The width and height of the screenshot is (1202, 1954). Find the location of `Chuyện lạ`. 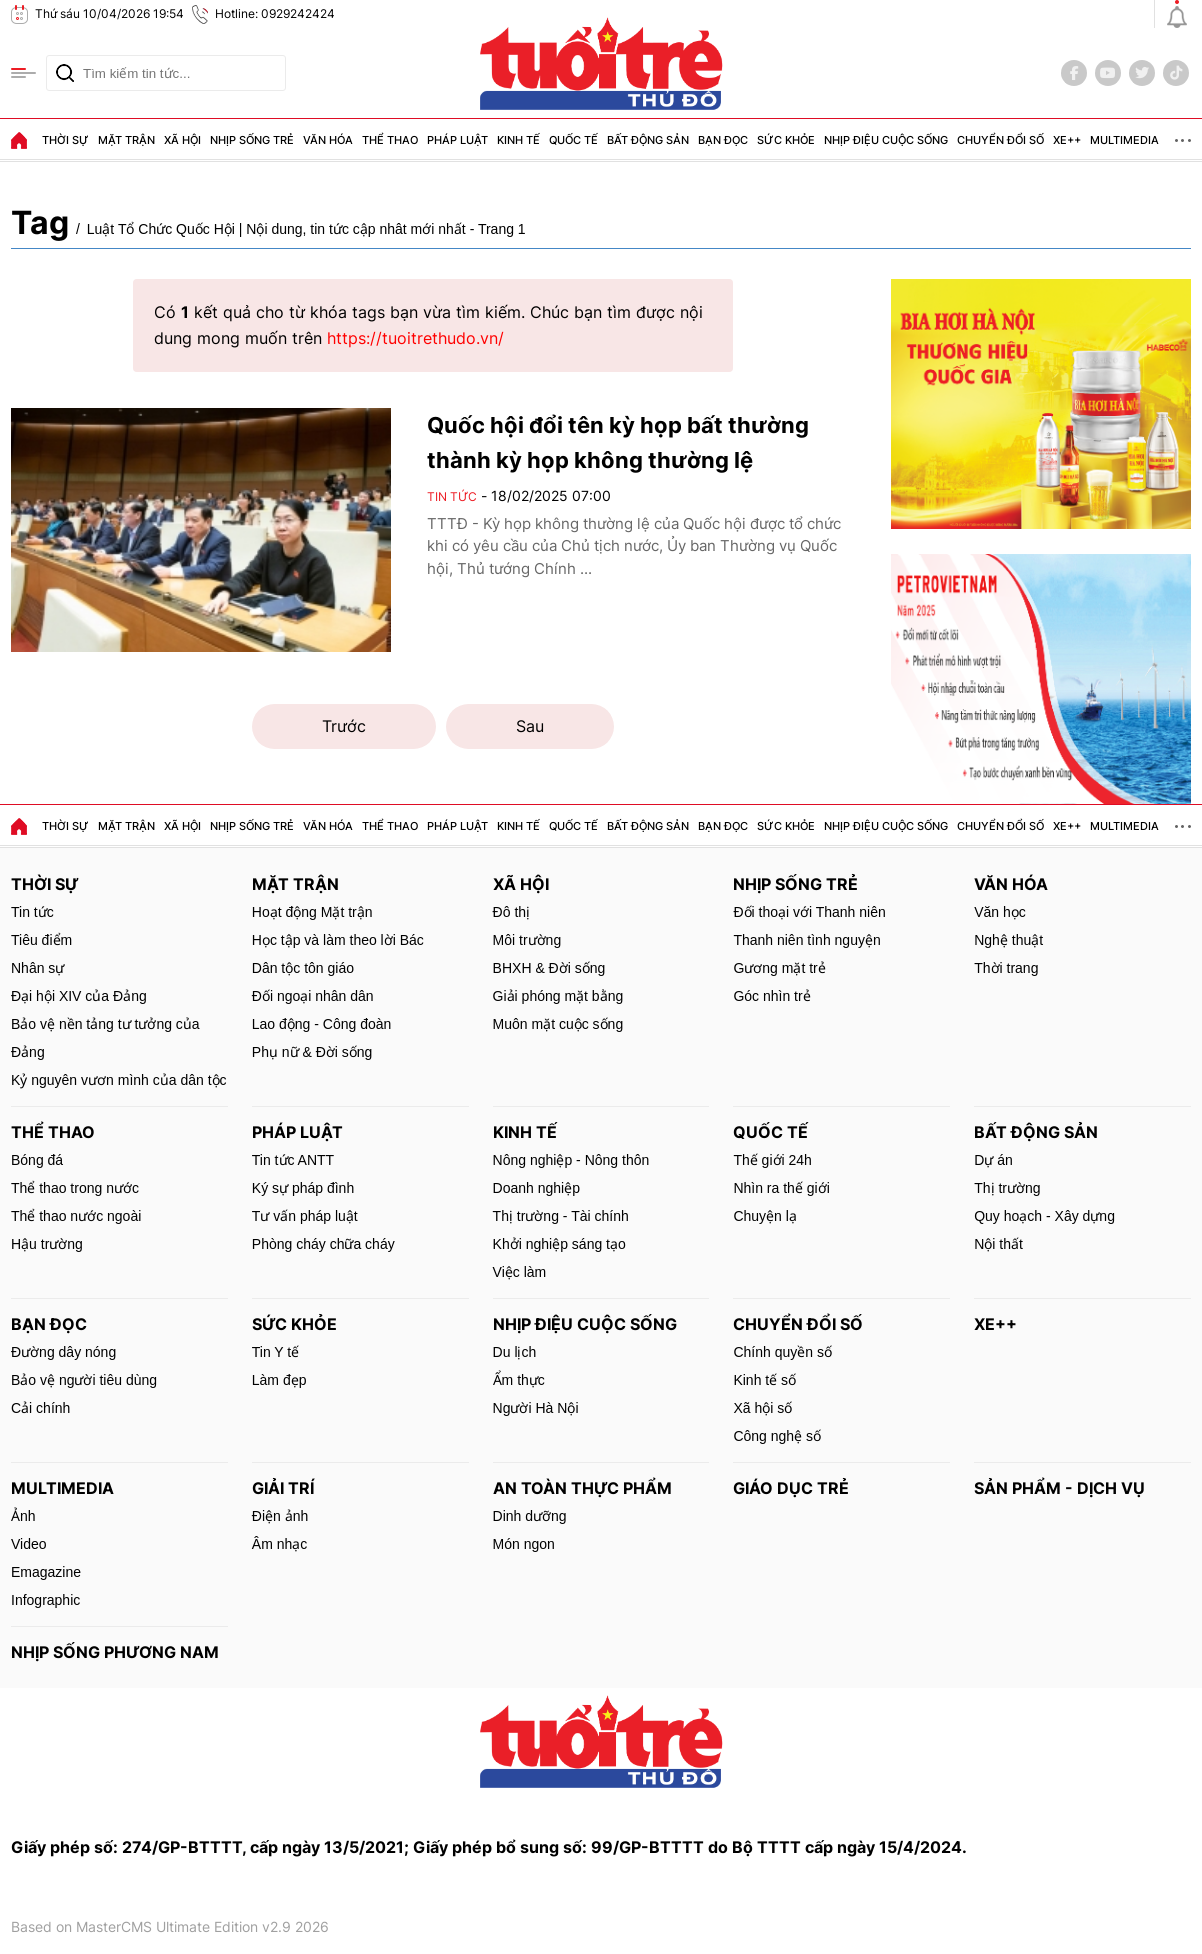

Chuyện lạ is located at coordinates (764, 1216).